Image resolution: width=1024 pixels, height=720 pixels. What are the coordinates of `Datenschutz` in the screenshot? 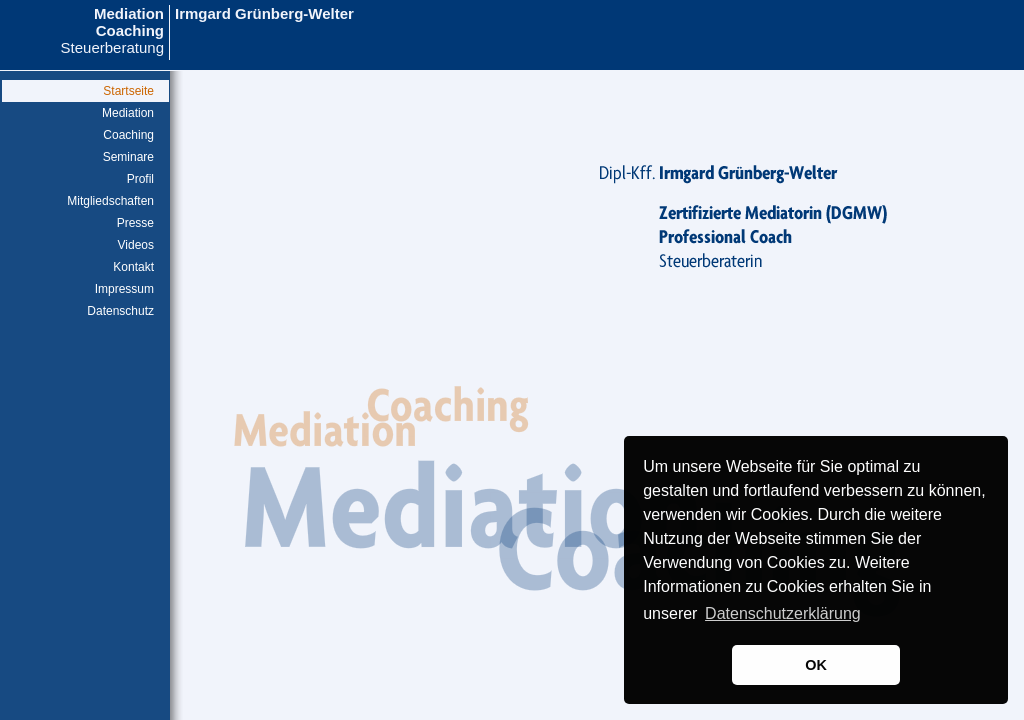 It's located at (120, 311).